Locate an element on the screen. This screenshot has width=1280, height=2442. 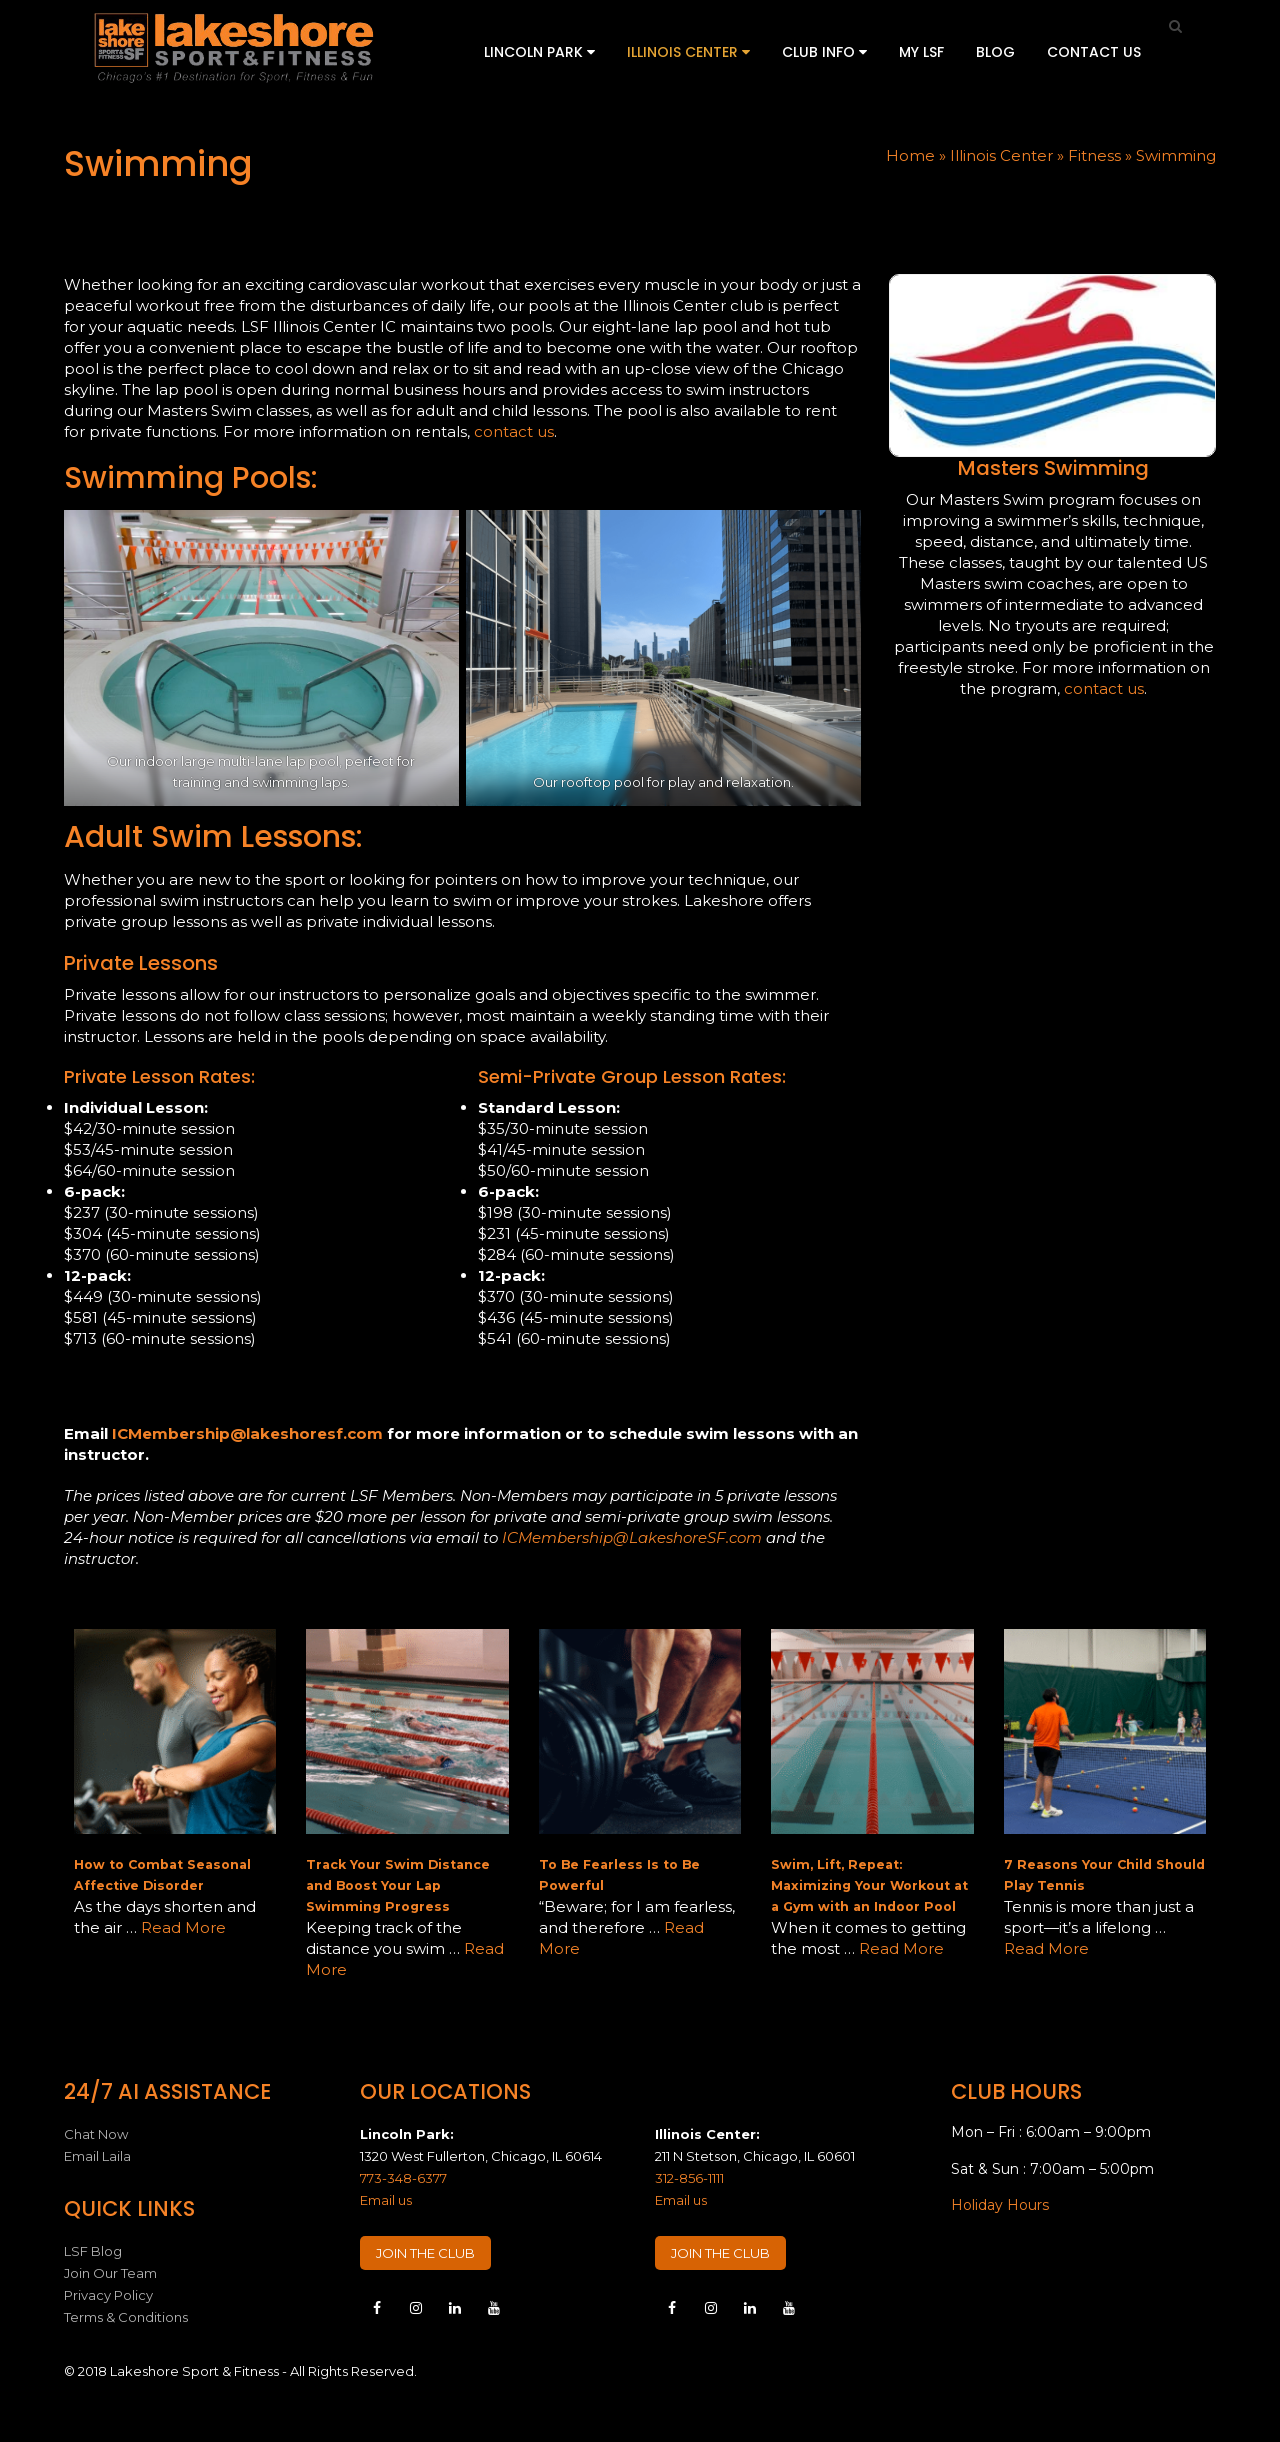
ICMembership@LakeshoreSF.com is located at coordinates (632, 1537).